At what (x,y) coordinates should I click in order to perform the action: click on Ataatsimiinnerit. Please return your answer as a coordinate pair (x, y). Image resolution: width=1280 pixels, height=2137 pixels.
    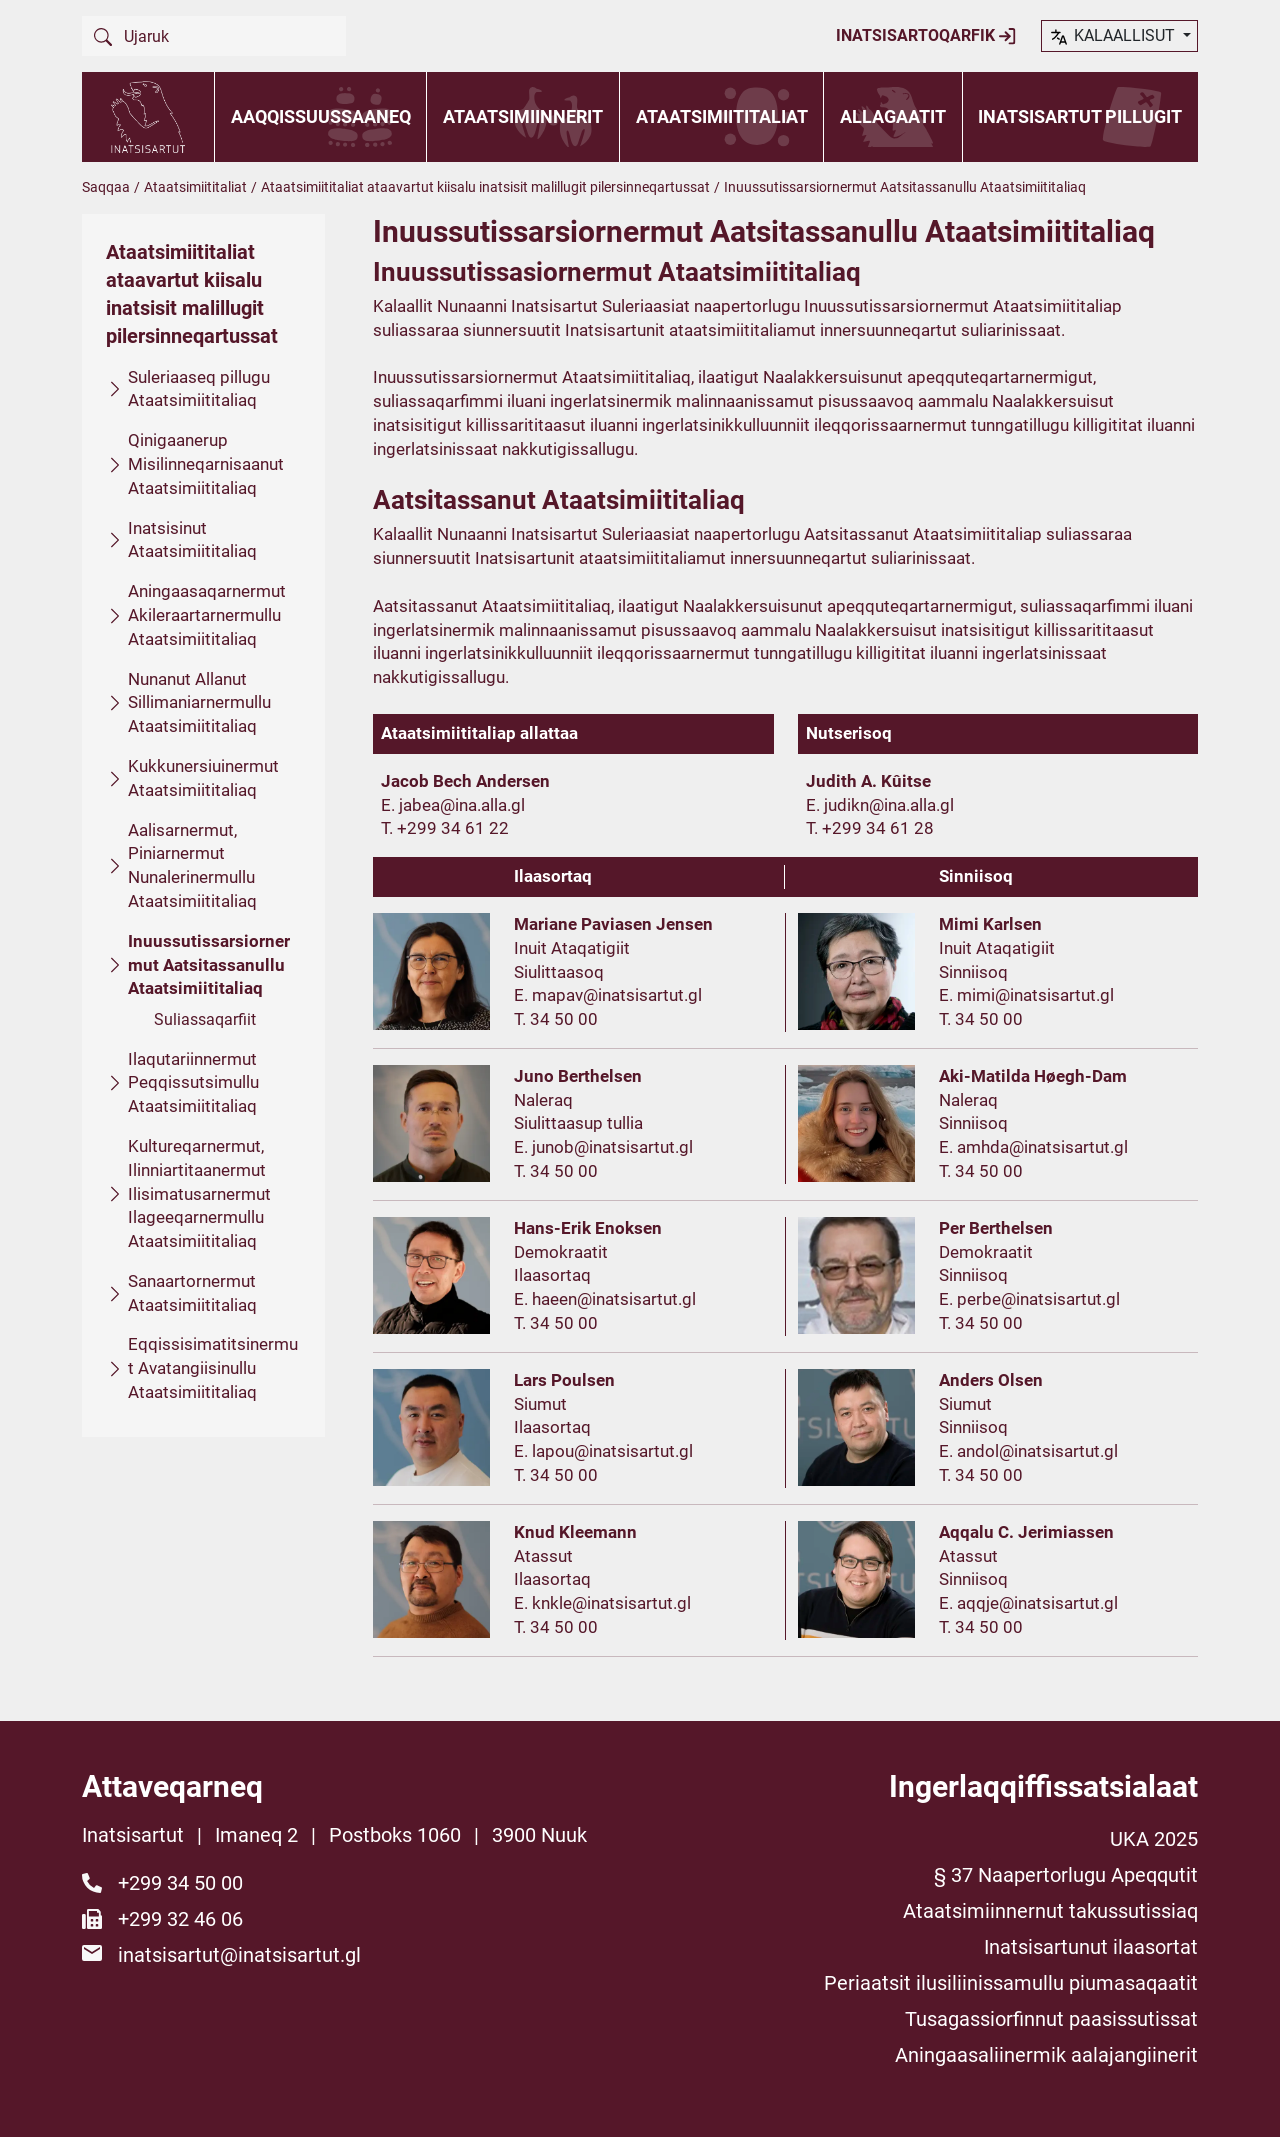
    Looking at the image, I should click on (523, 116).